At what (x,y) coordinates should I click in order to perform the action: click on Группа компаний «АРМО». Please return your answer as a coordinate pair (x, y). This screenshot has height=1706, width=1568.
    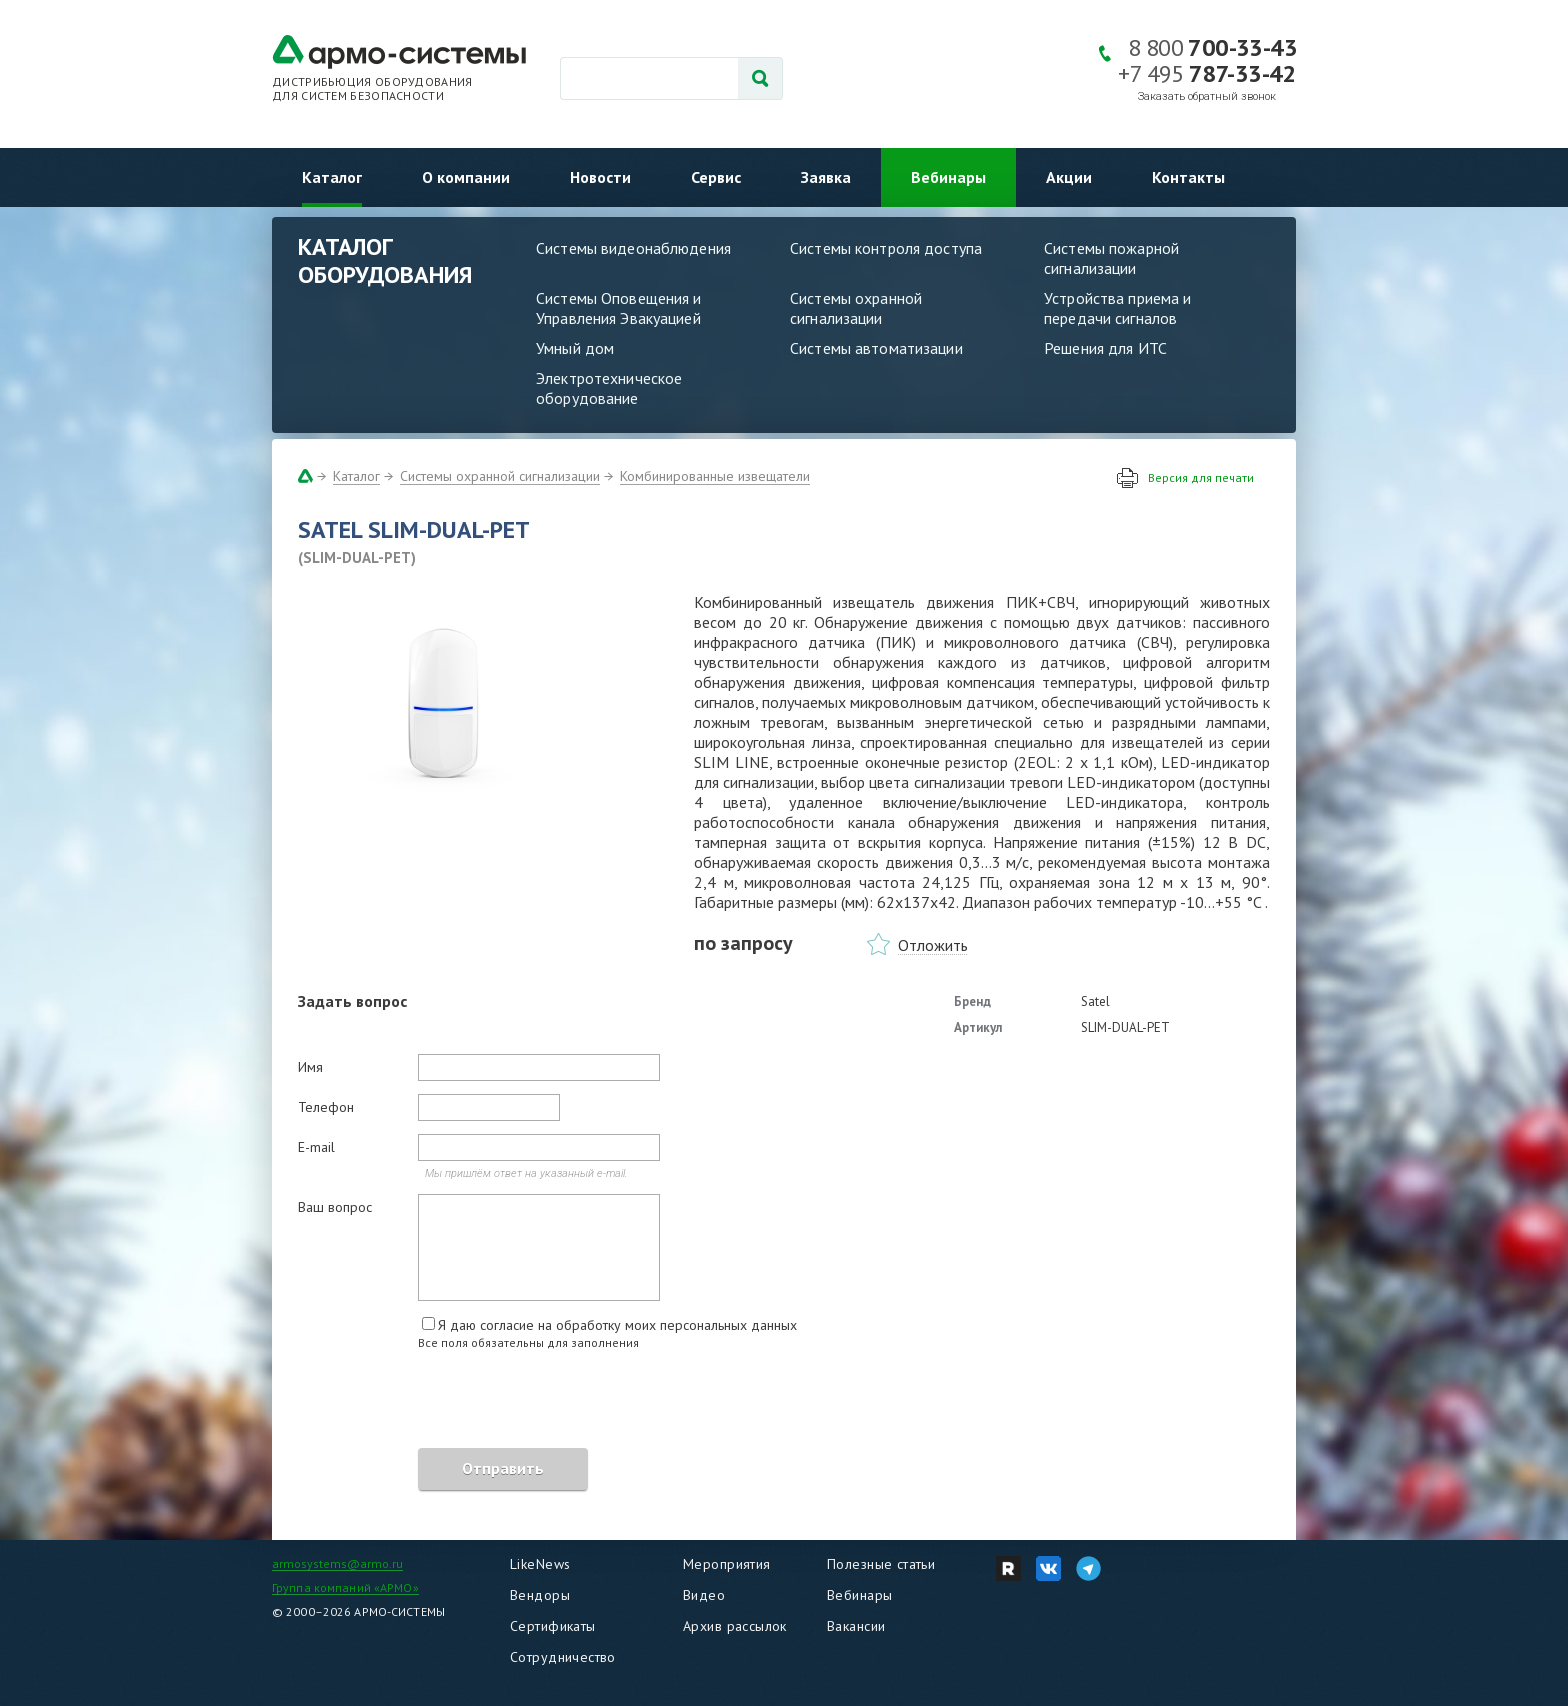
    Looking at the image, I should click on (345, 1587).